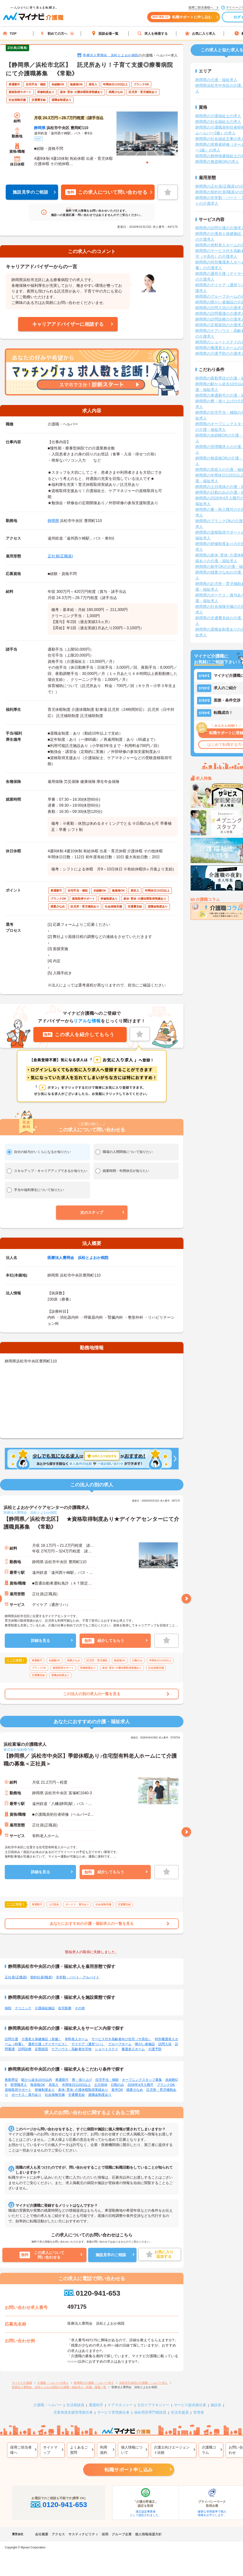  I want to click on 無資格OK, so click(37, 2085).